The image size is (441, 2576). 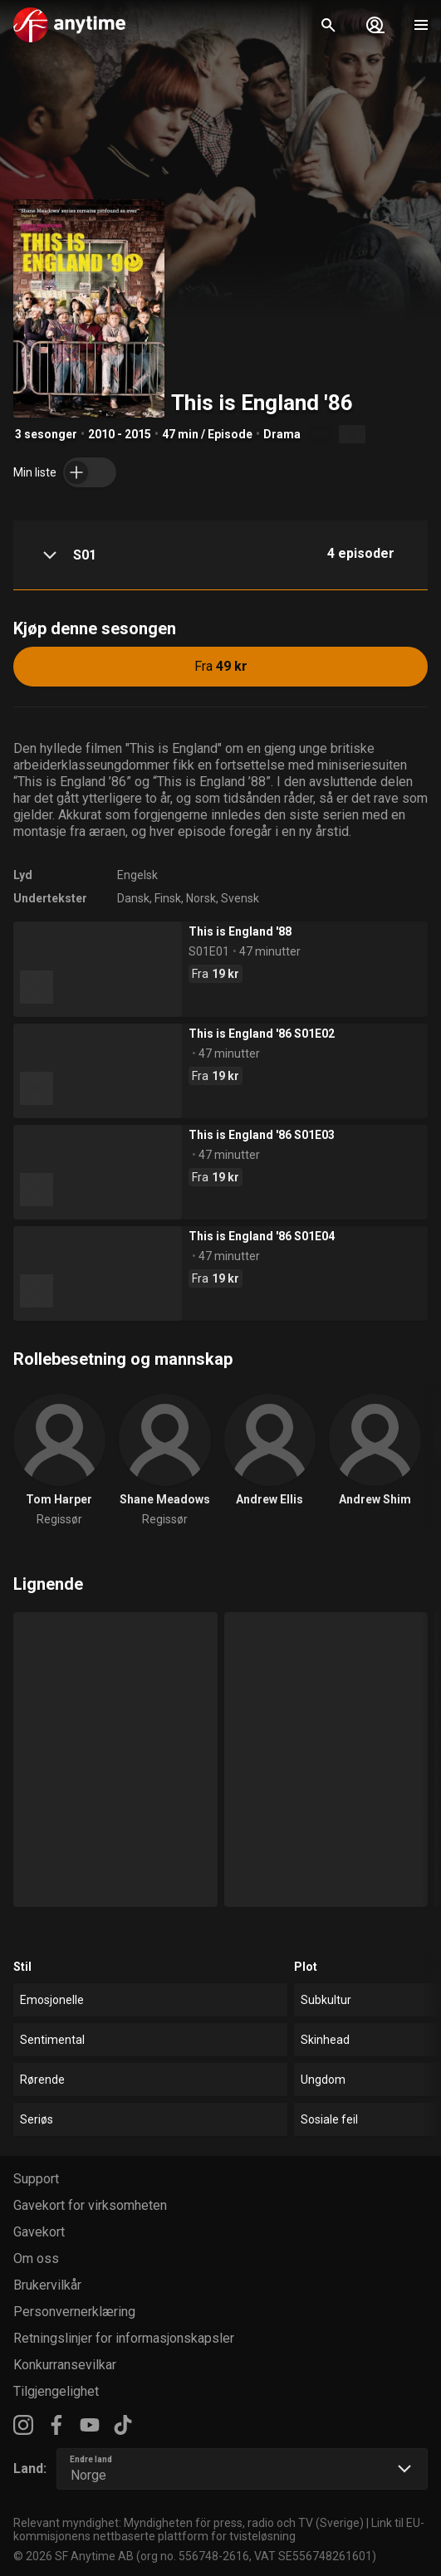 I want to click on 2010 - 2015, so click(x=119, y=434).